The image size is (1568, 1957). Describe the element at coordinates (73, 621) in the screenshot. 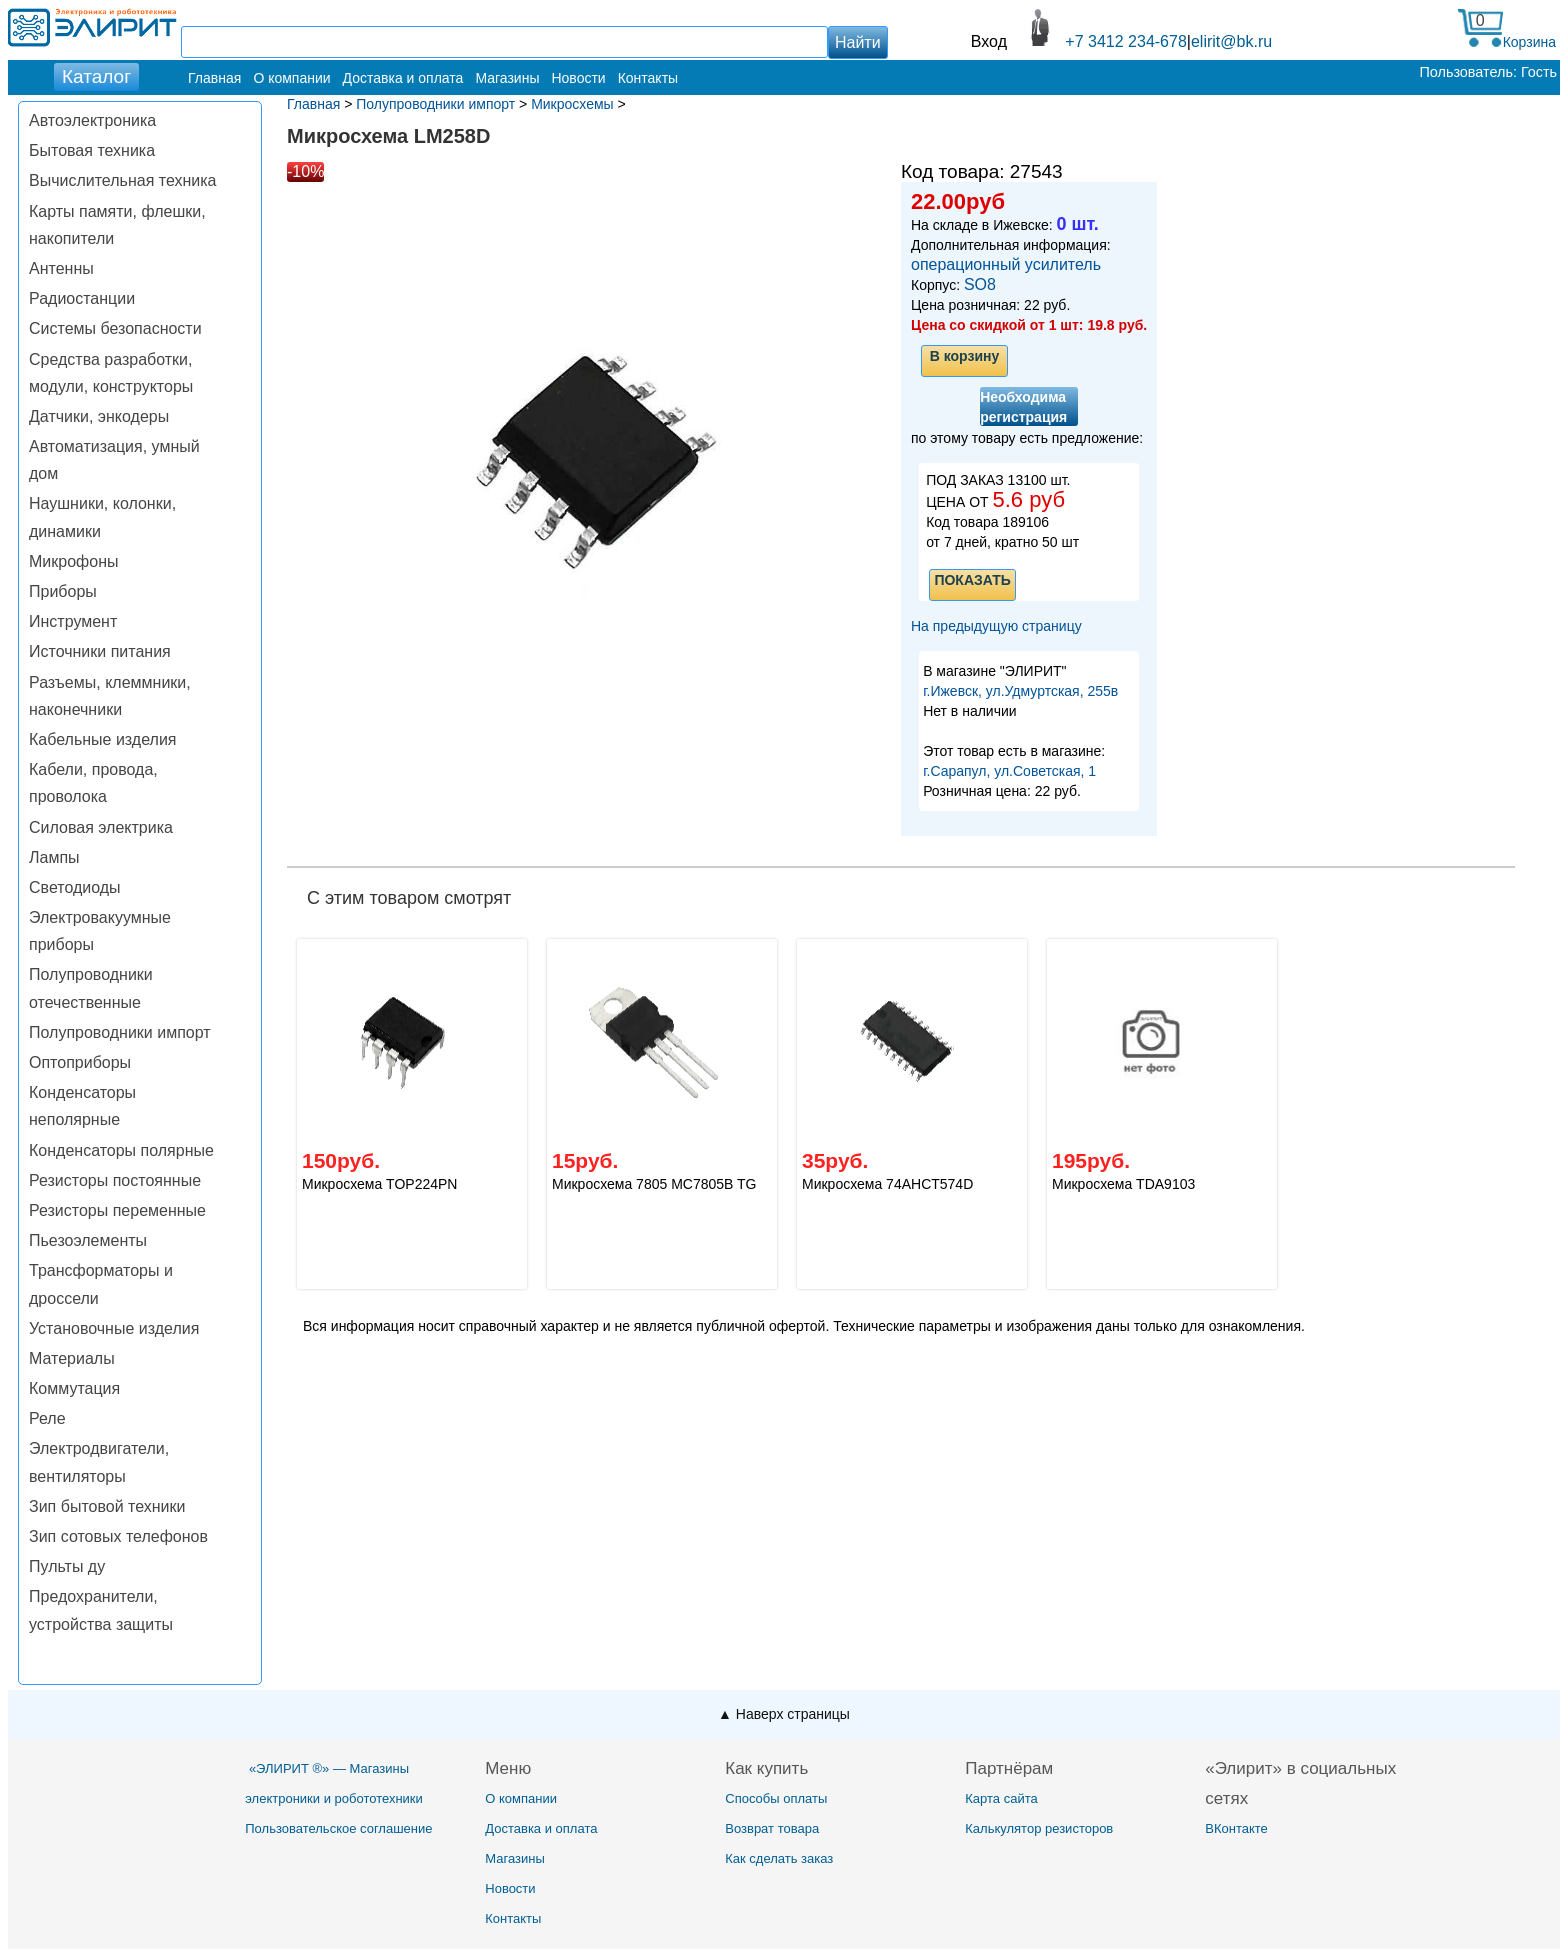

I see `Инструмент` at that location.